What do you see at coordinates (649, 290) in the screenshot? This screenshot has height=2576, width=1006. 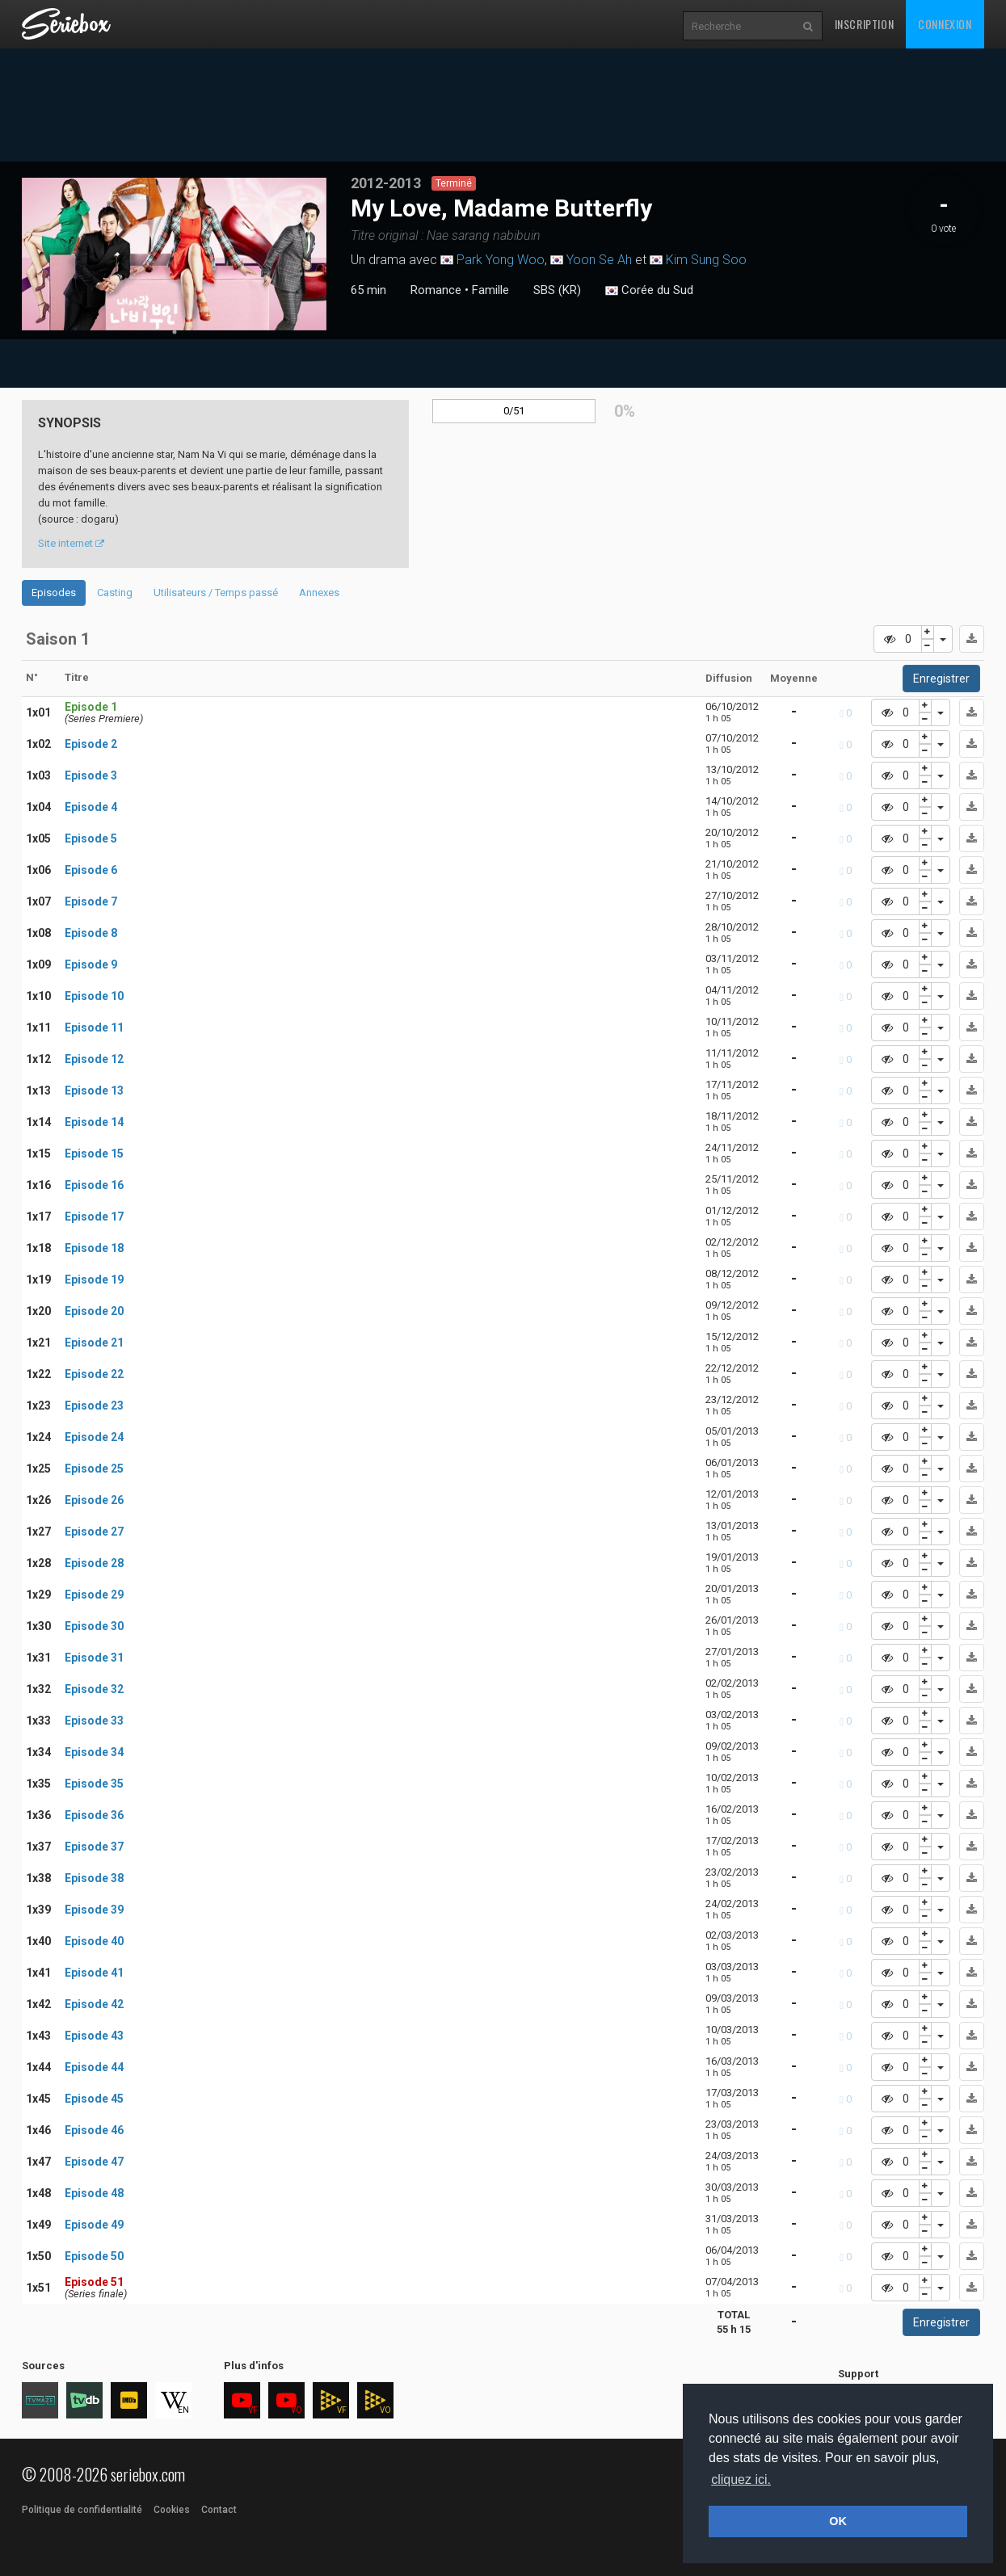 I see `Corée du Sud` at bounding box center [649, 290].